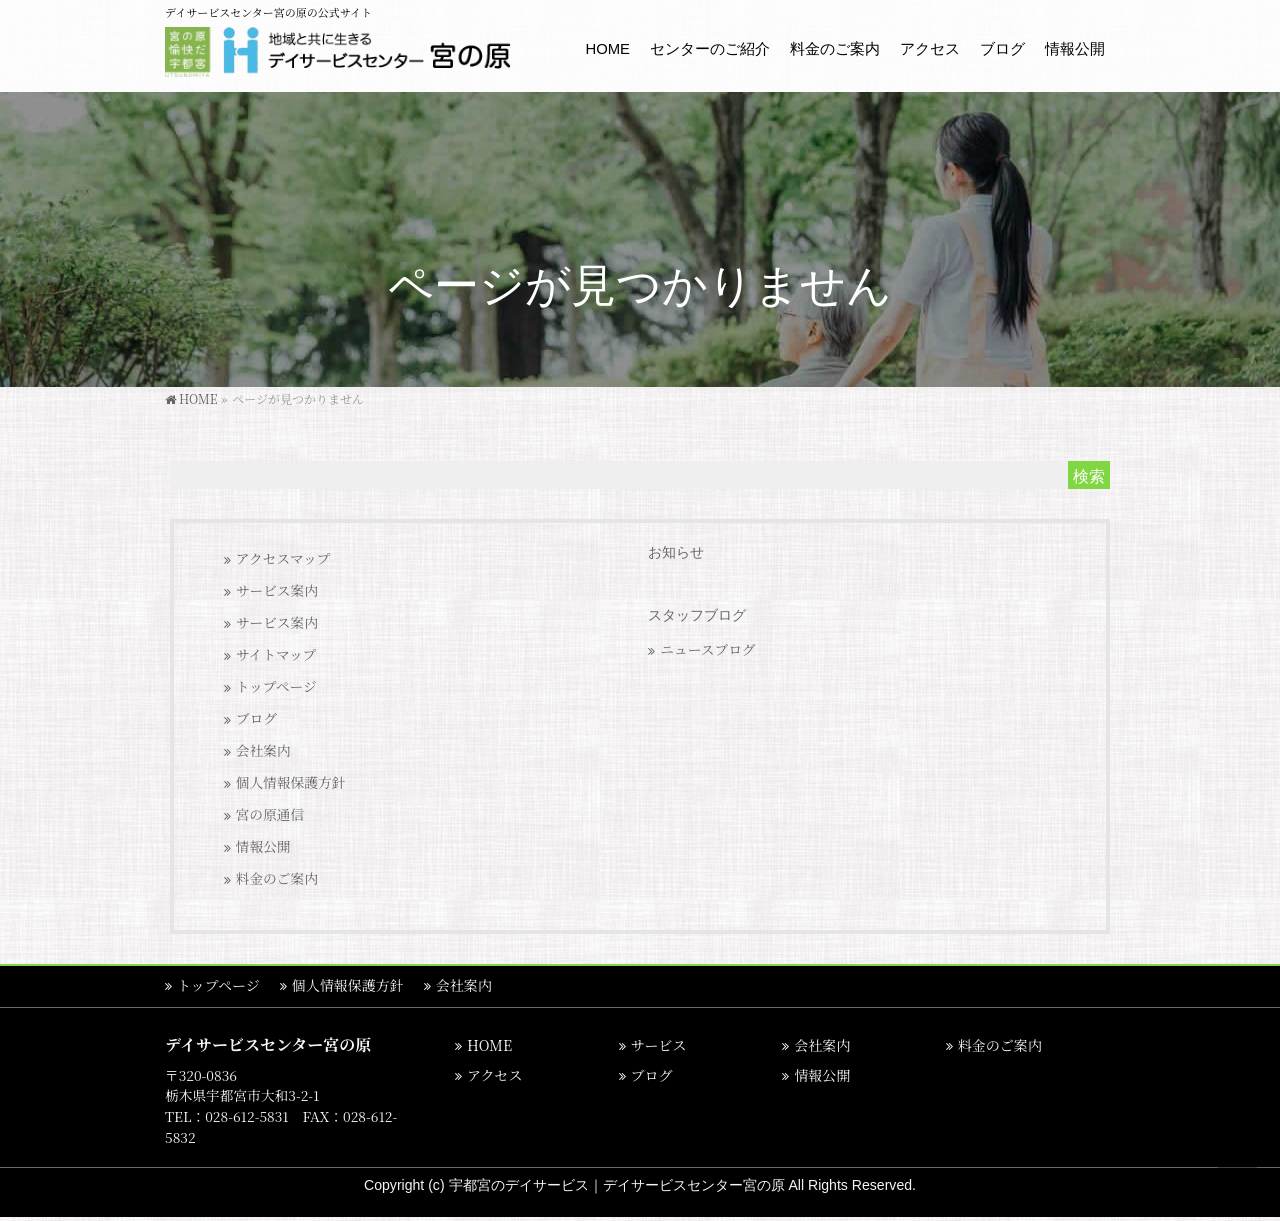 The image size is (1280, 1221). I want to click on 宮の原通信, so click(270, 814).